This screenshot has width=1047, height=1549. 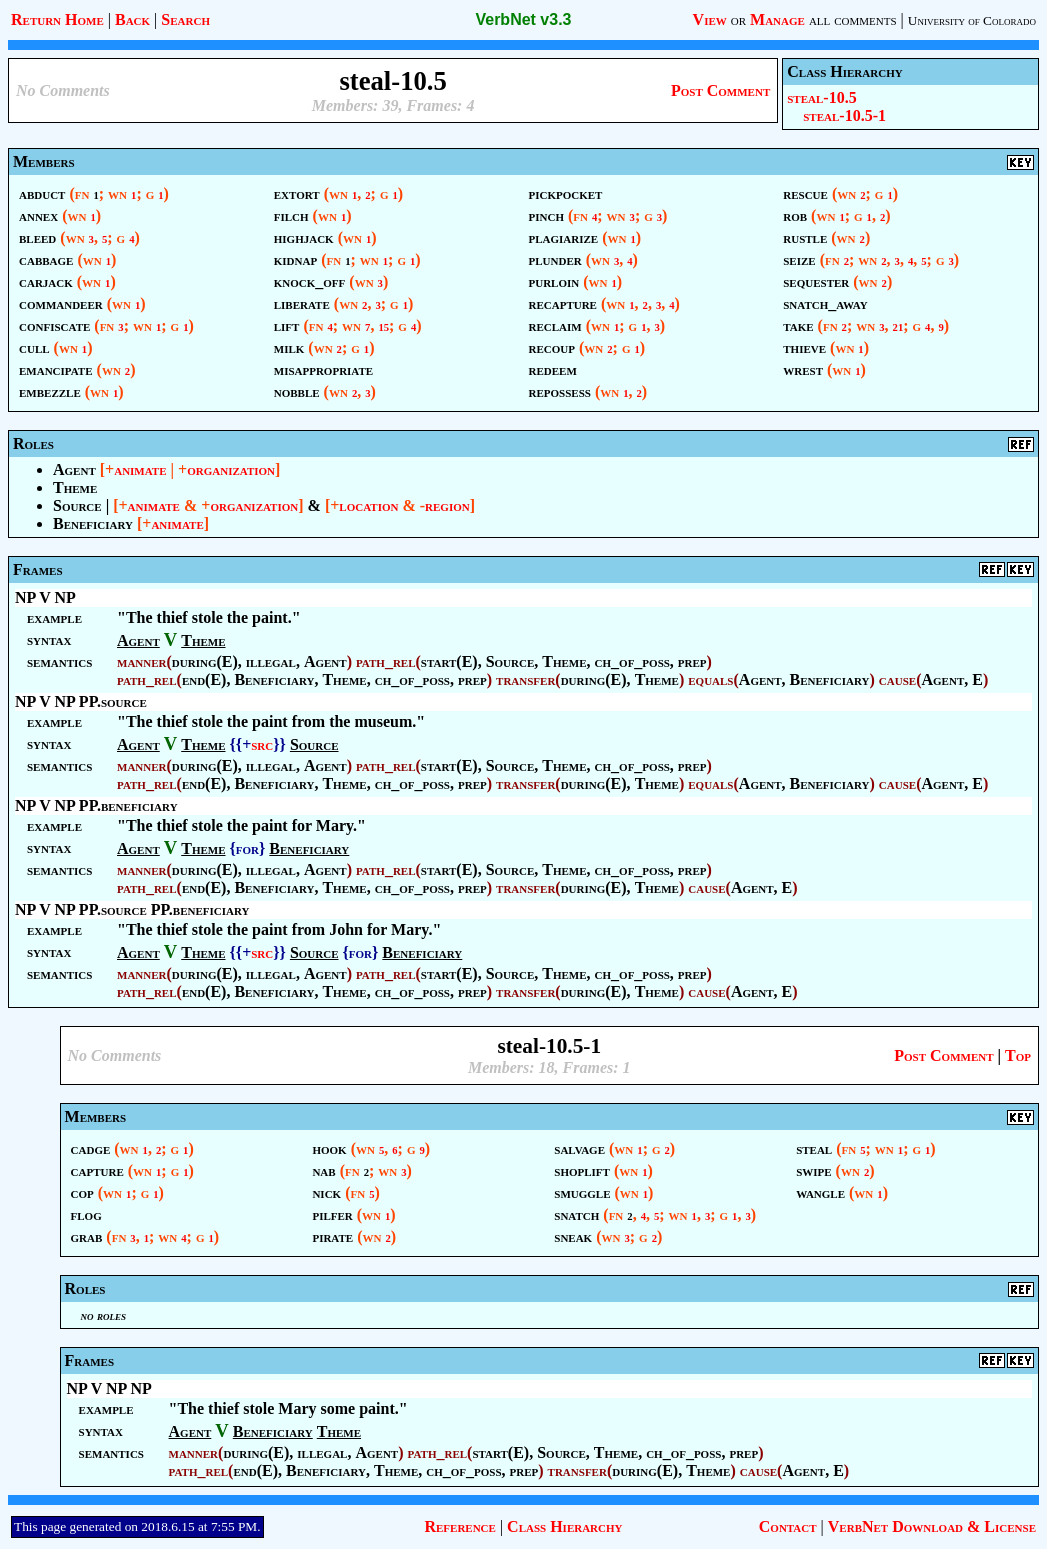 What do you see at coordinates (898, 327) in the screenshot?
I see `21` at bounding box center [898, 327].